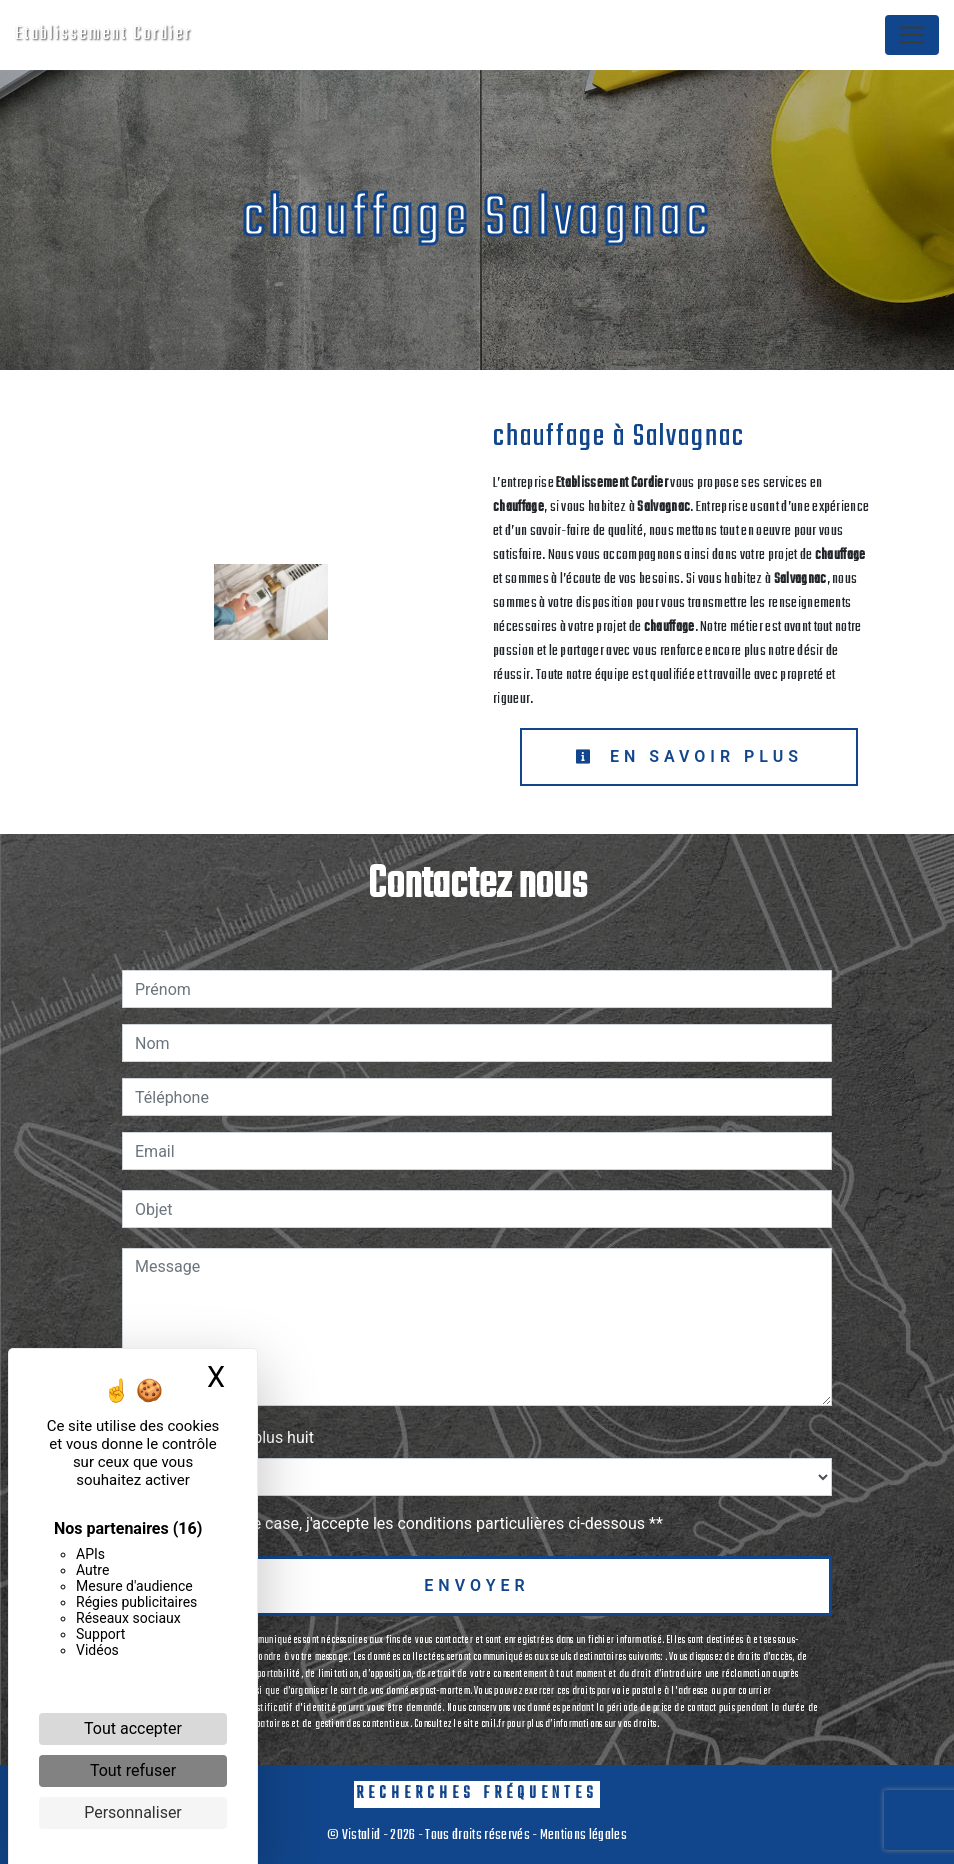 This screenshot has width=954, height=1864. What do you see at coordinates (402, 1523) in the screenshot?
I see `En cochant cette case, j'accepte les conditions particulières ci-dessous **` at bounding box center [402, 1523].